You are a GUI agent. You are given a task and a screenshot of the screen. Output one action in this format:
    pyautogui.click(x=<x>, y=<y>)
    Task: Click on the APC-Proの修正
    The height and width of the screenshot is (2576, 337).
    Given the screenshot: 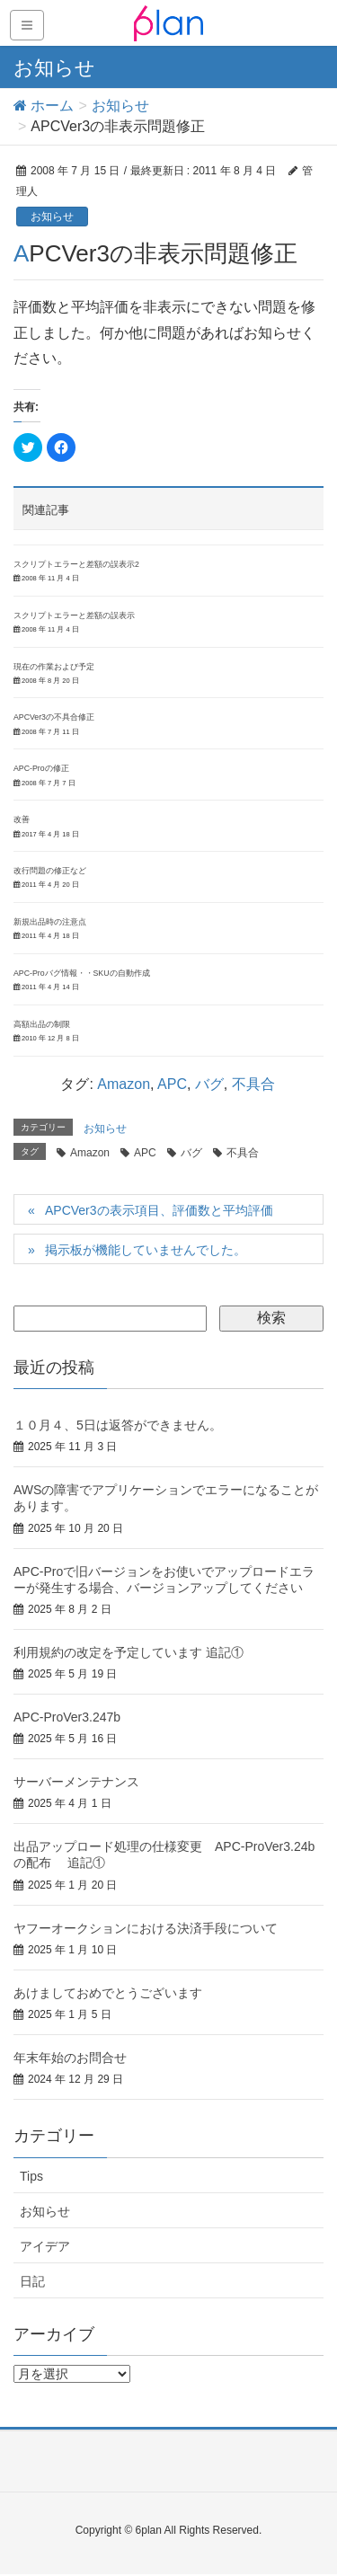 What is the action you would take?
    pyautogui.click(x=41, y=768)
    